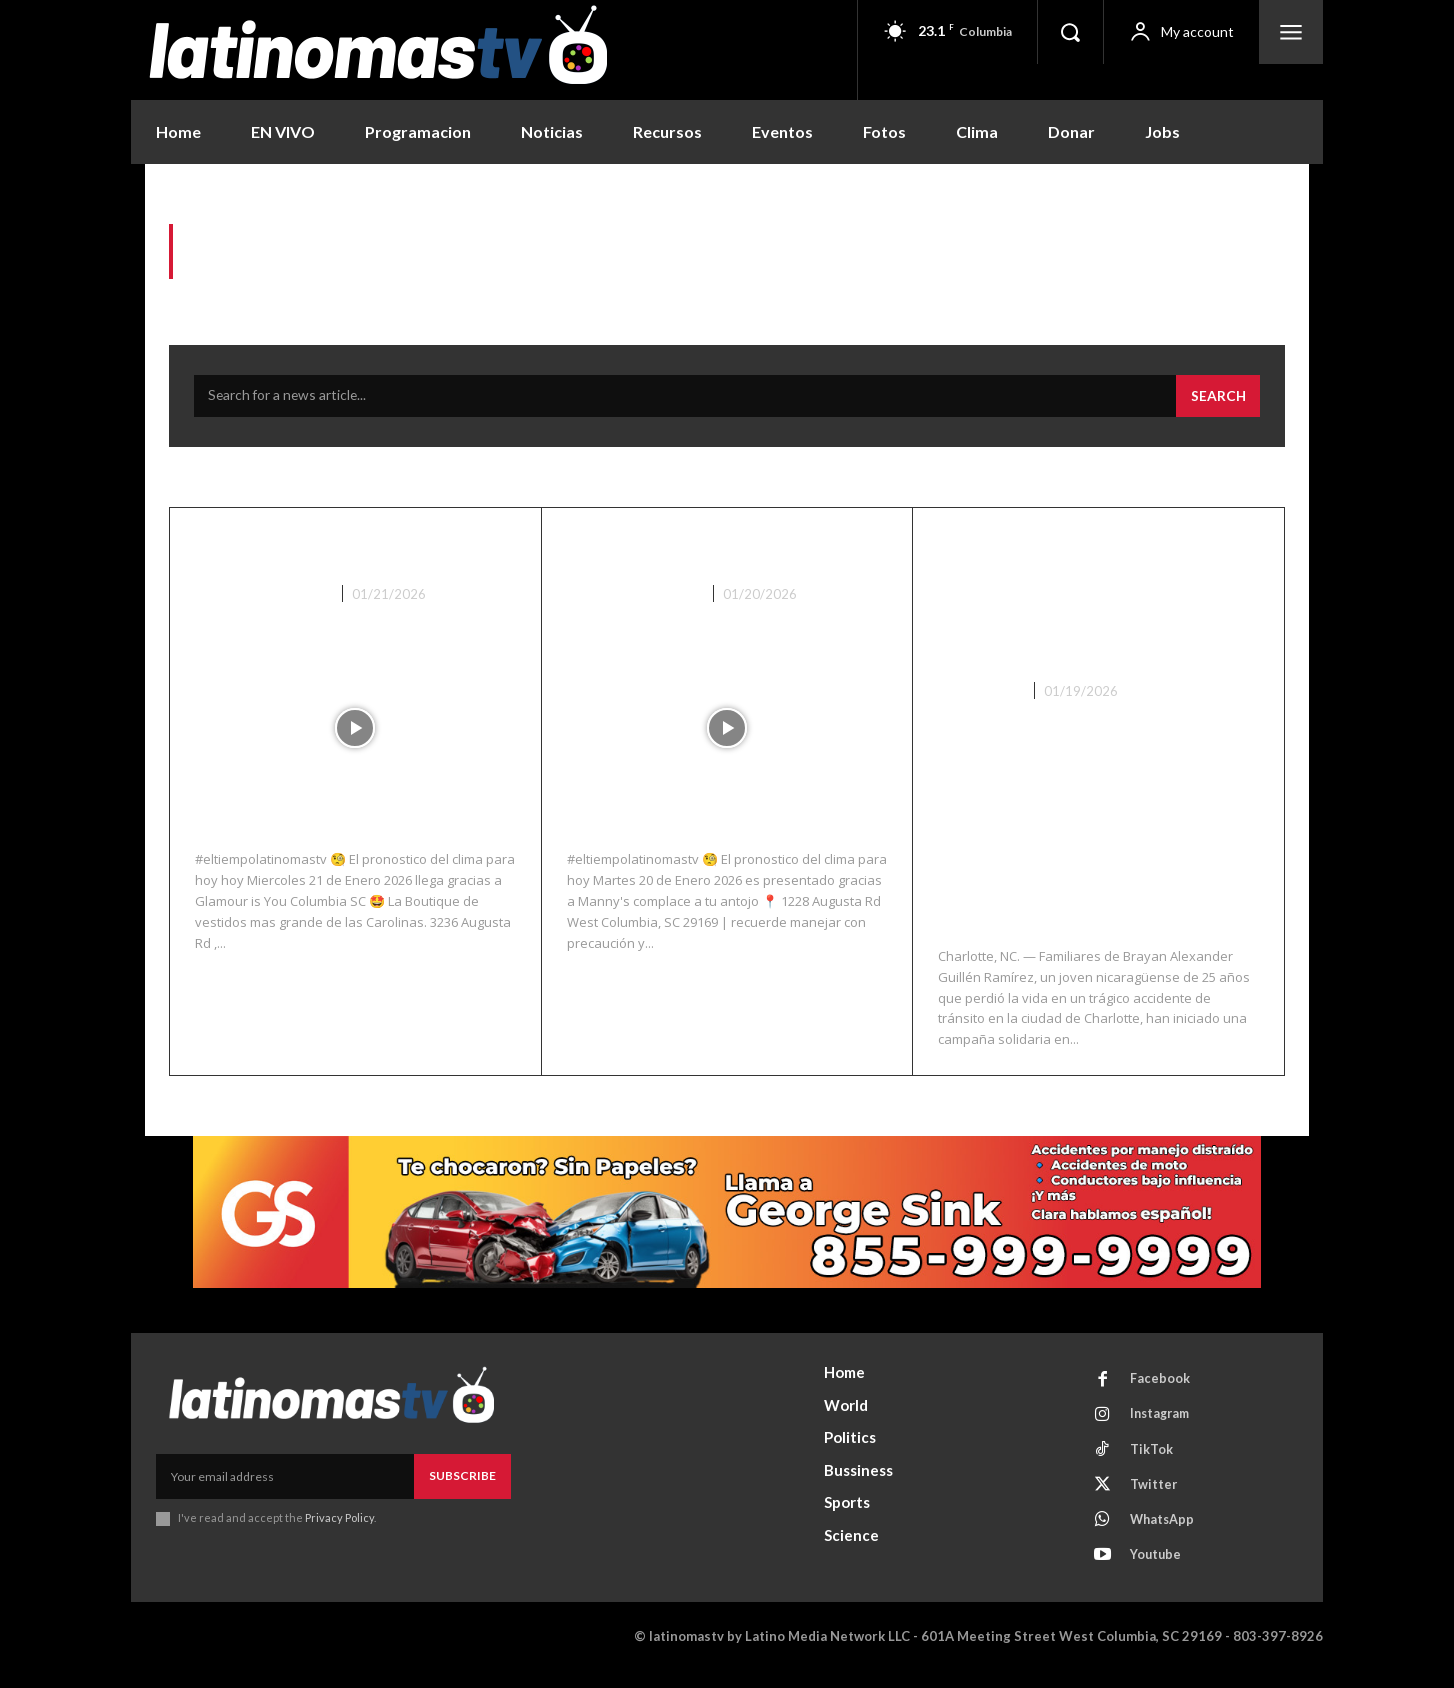 The height and width of the screenshot is (1688, 1454). What do you see at coordinates (980, 696) in the screenshot?
I see `Nacionales` at bounding box center [980, 696].